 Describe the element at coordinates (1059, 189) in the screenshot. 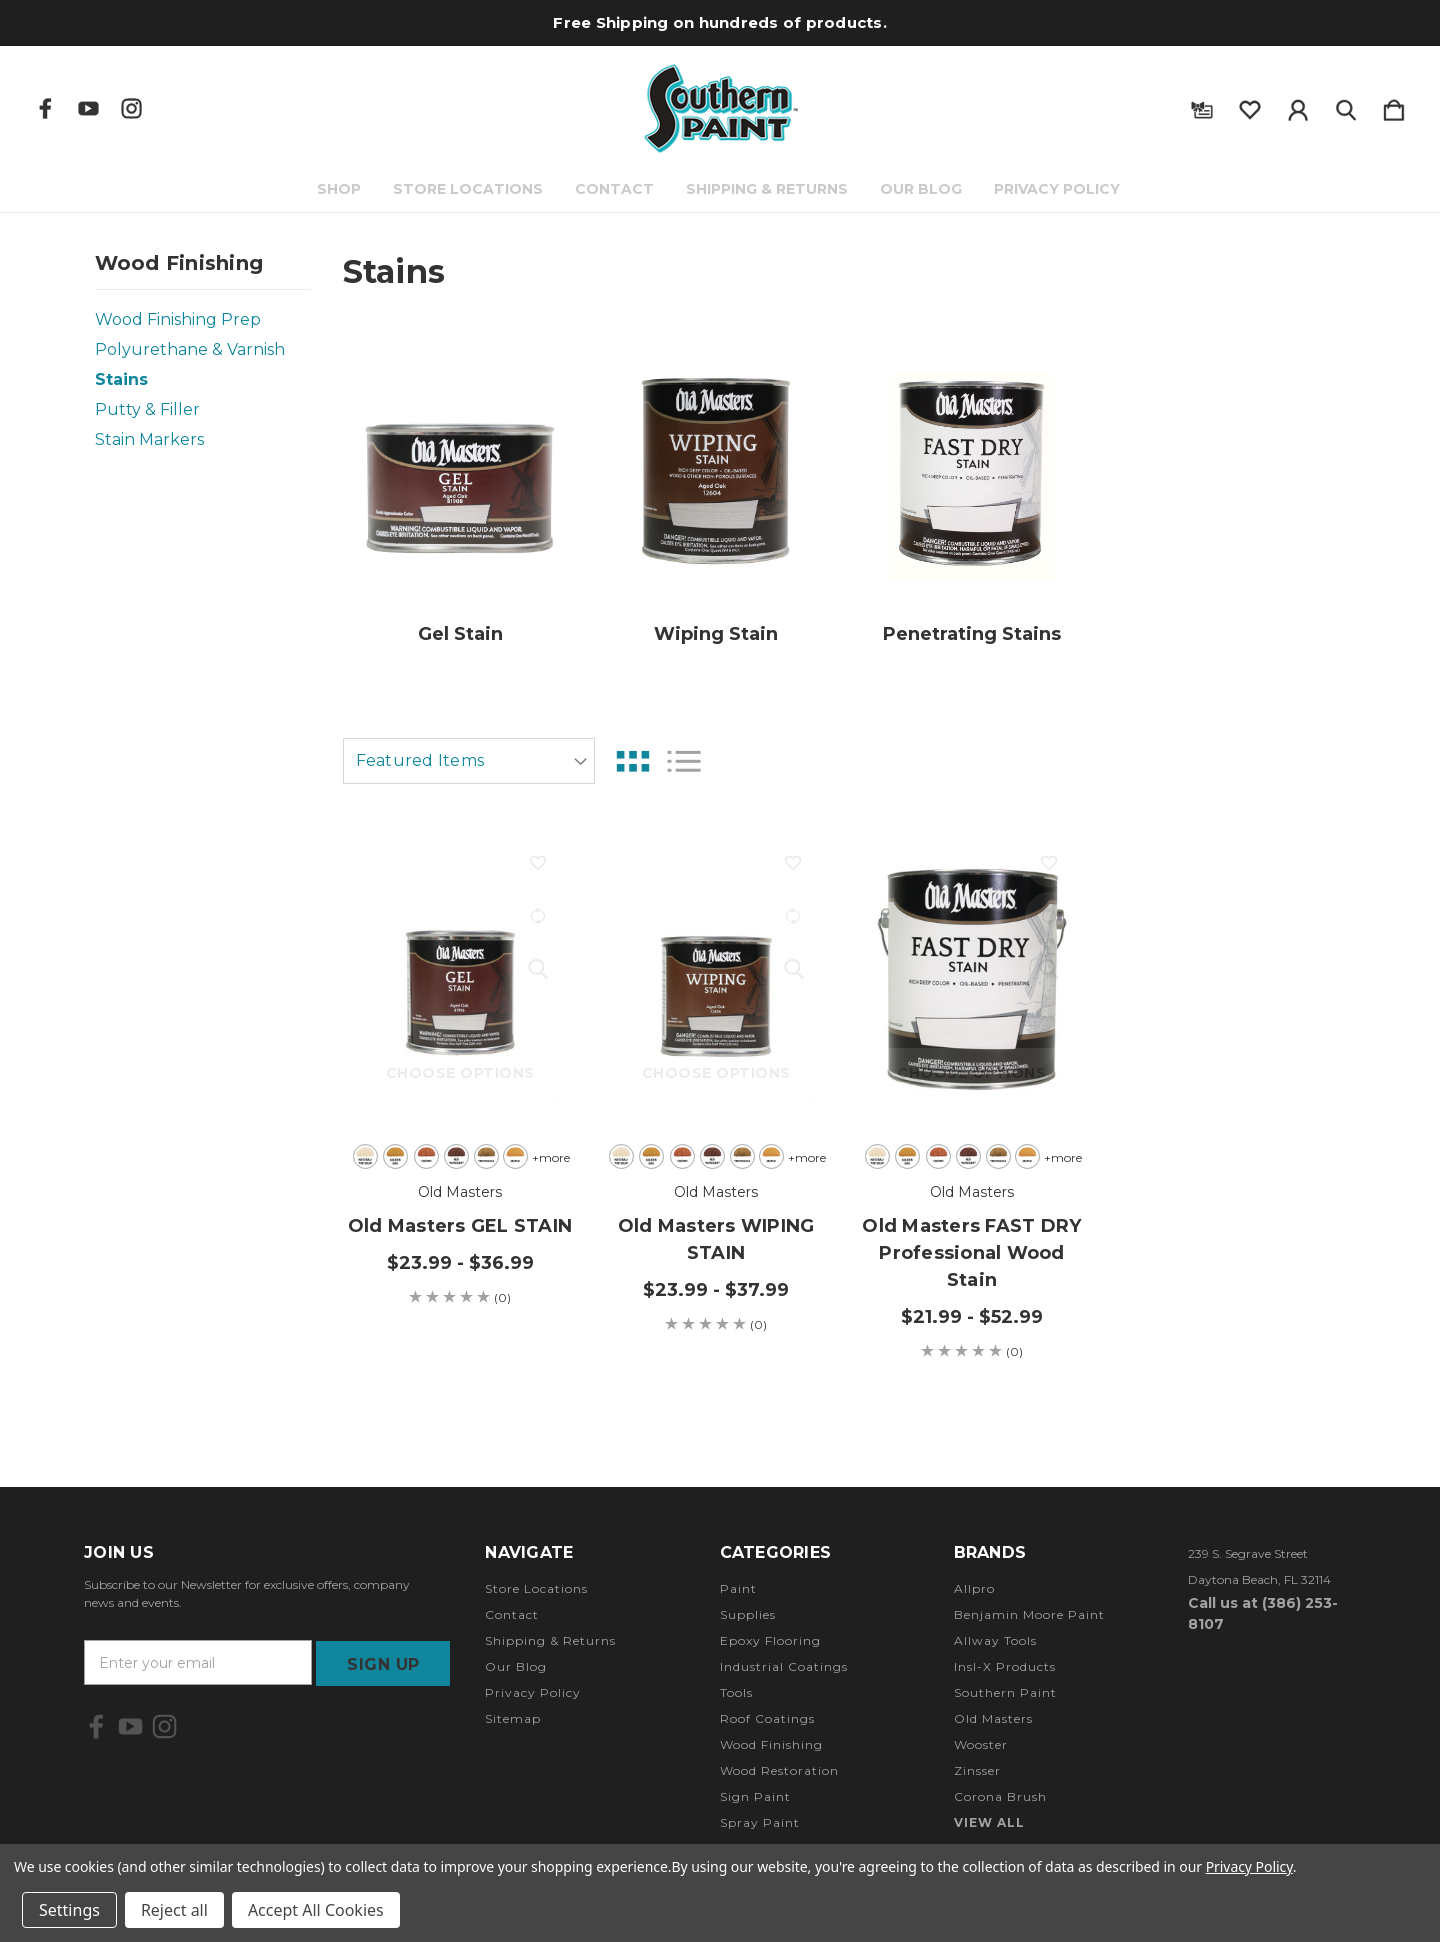

I see `Privacy Policy` at that location.